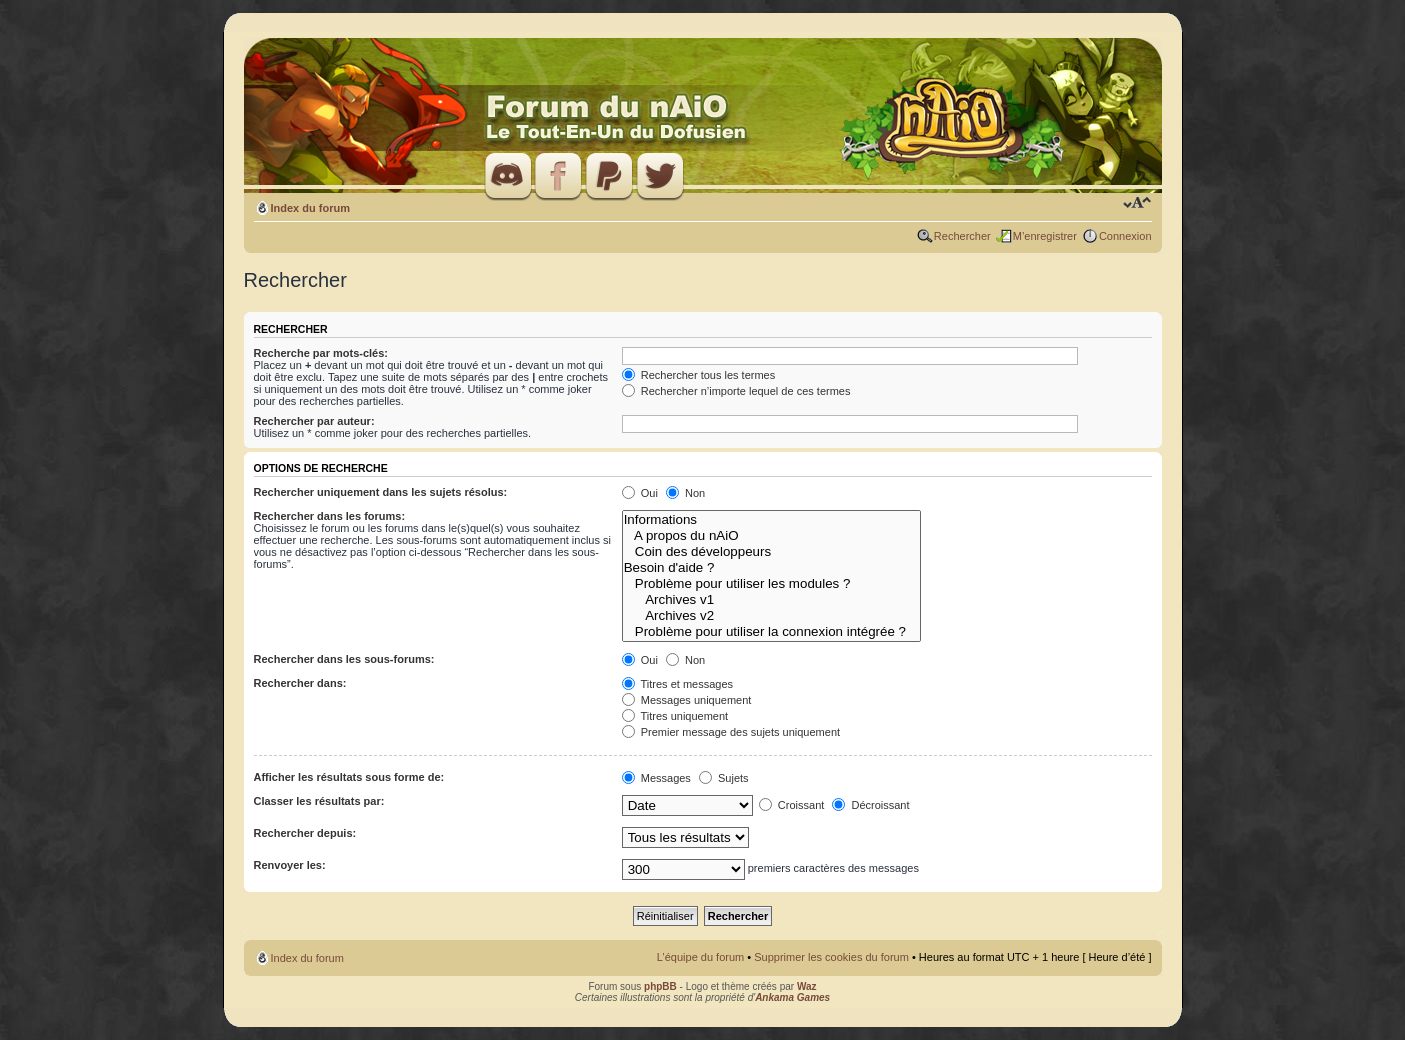 The height and width of the screenshot is (1040, 1405). Describe the element at coordinates (656, 778) in the screenshot. I see `Messages` at that location.